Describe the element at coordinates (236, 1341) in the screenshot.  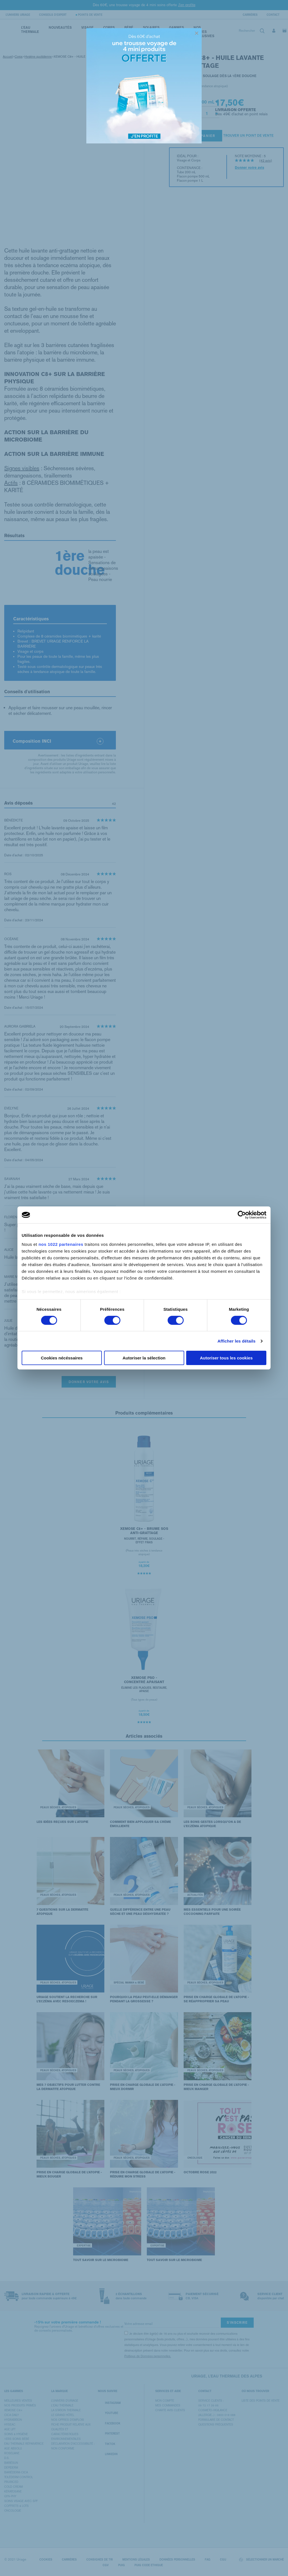
I see `Afficher les détails` at that location.